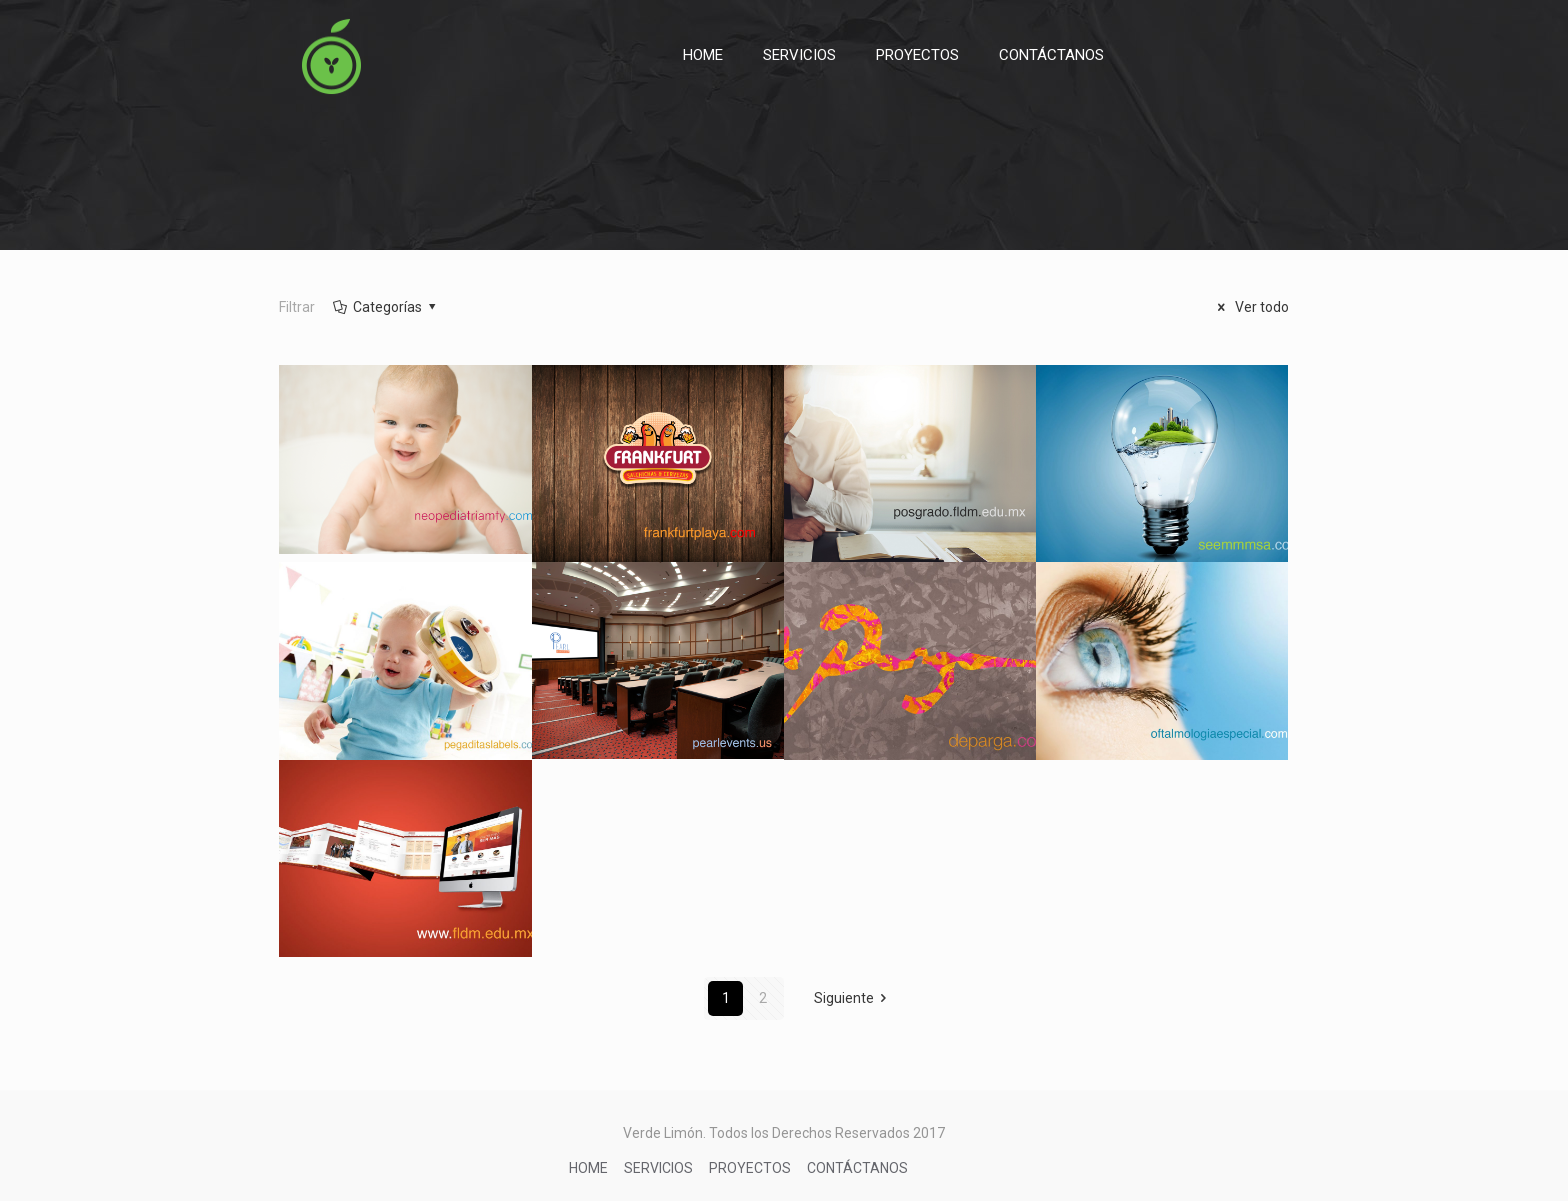  Describe the element at coordinates (658, 1168) in the screenshot. I see `SERVICIOS` at that location.